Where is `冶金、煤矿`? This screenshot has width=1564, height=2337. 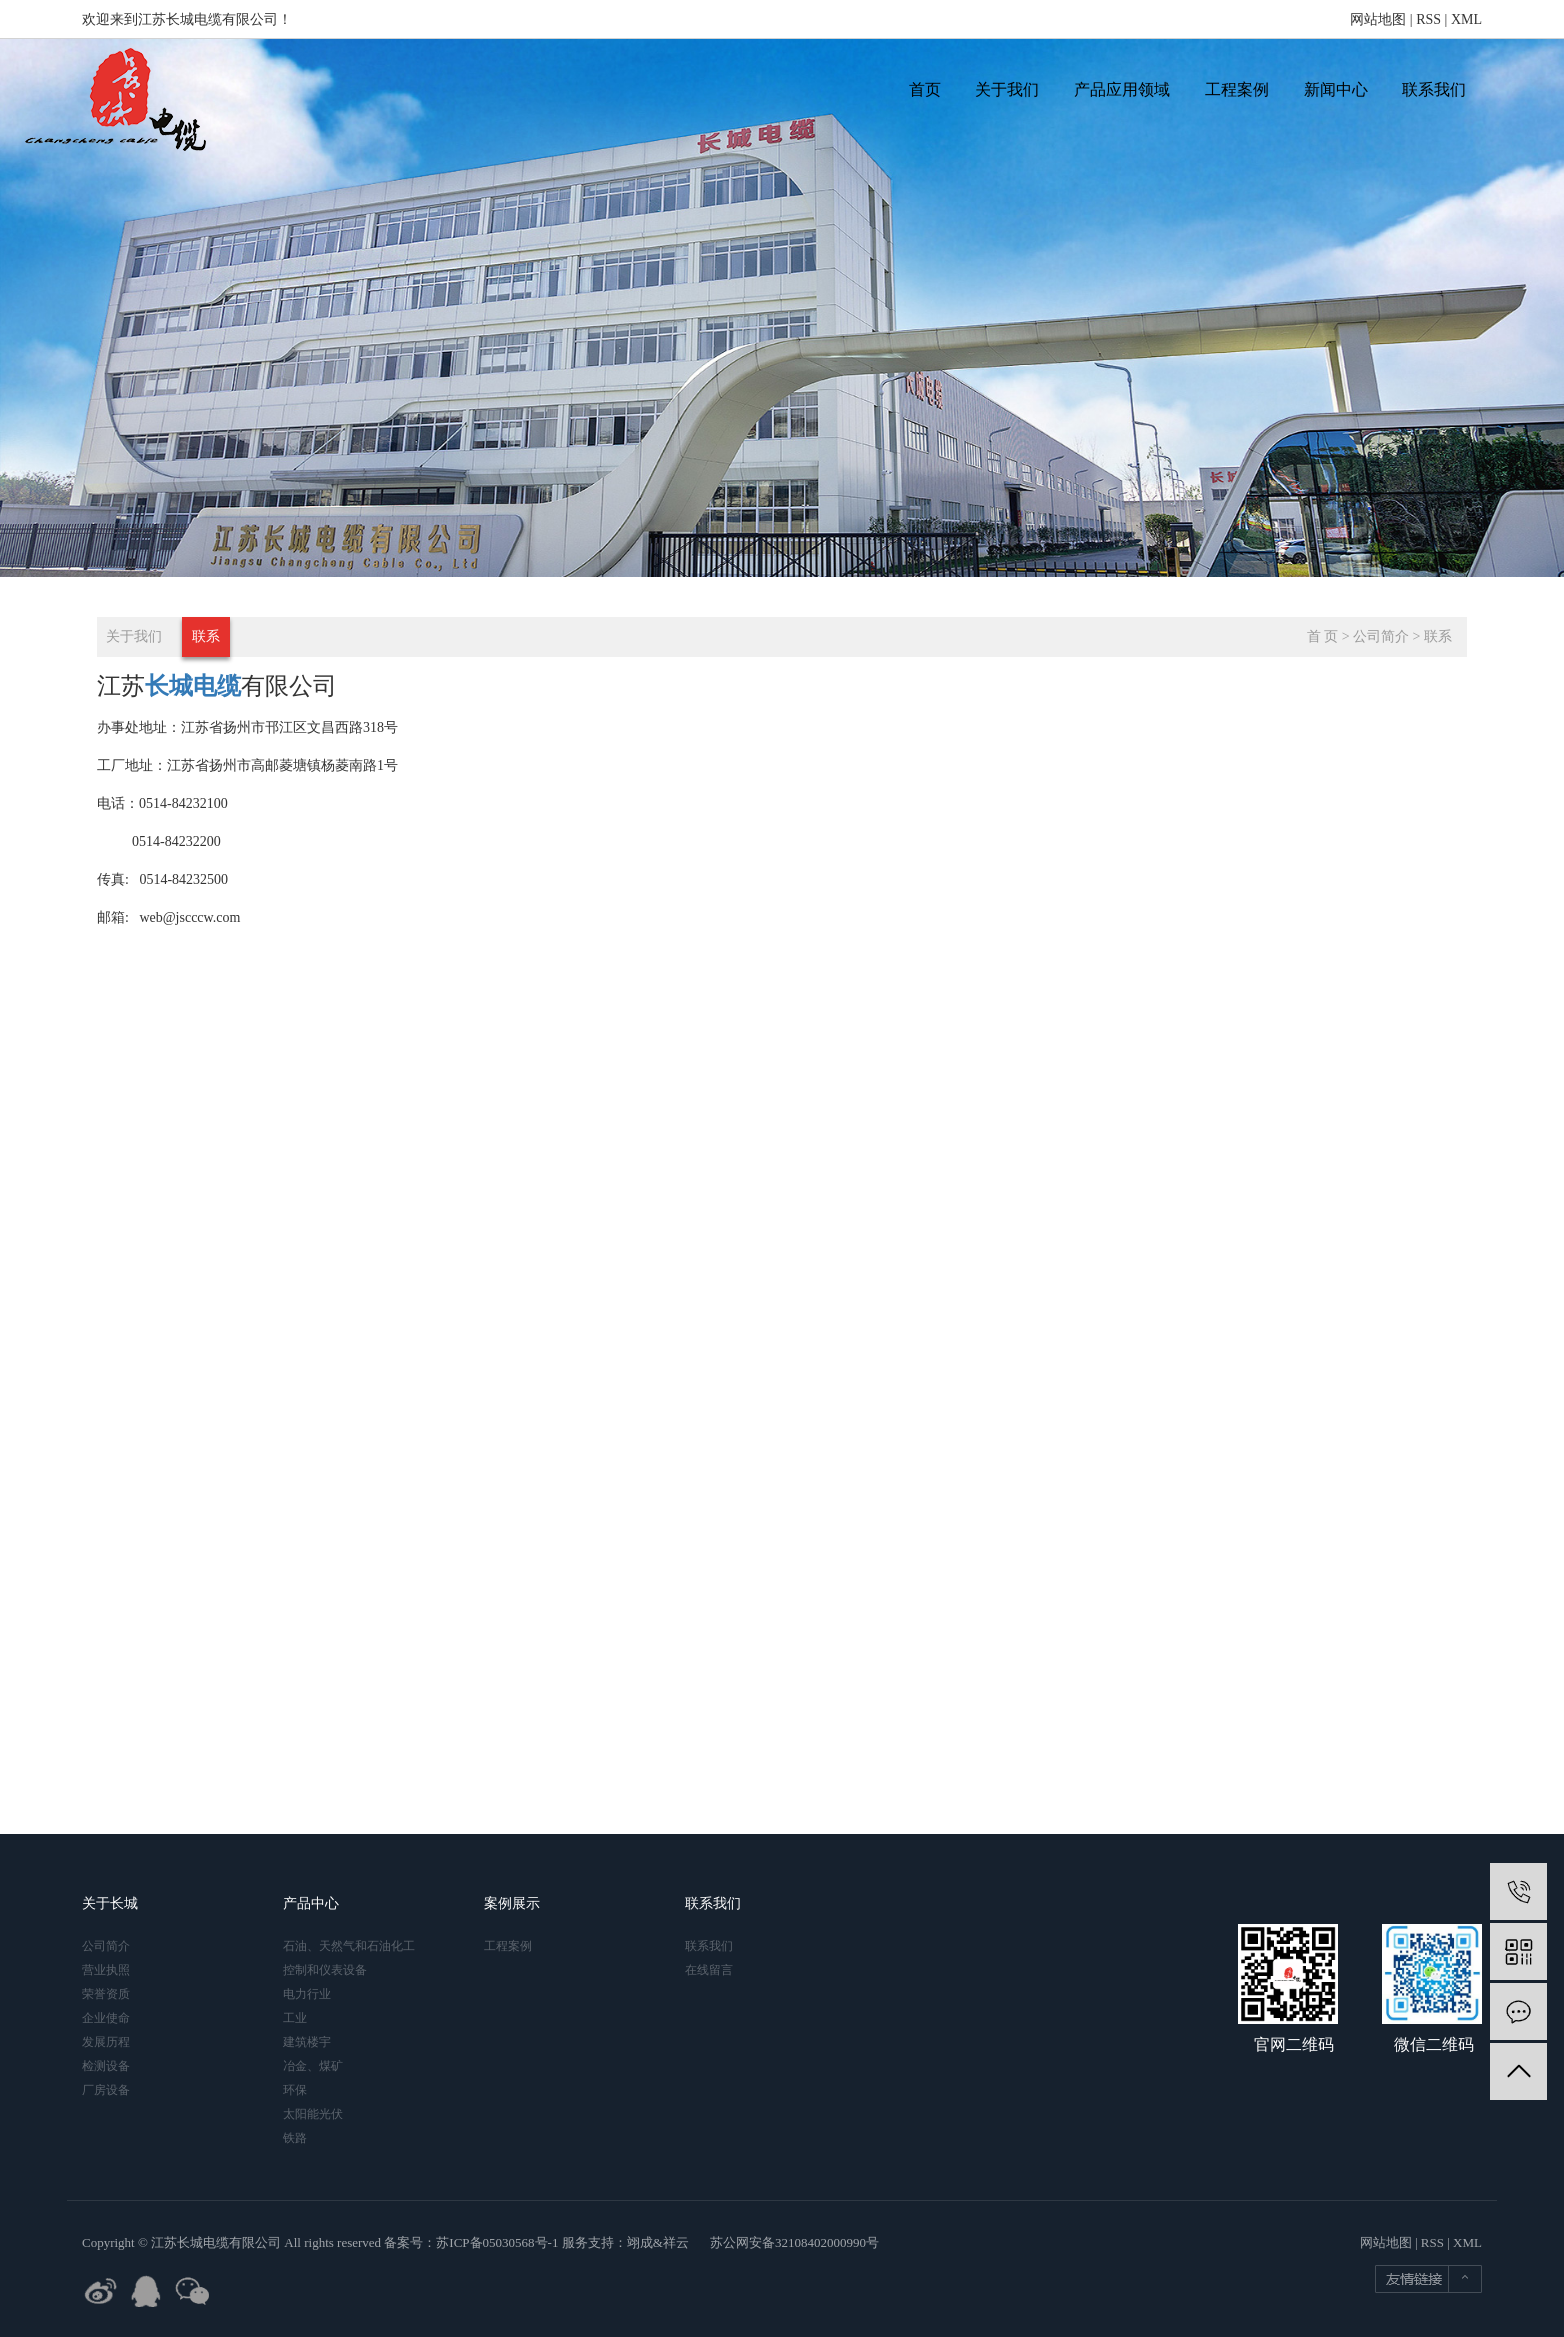 冶金、煤矿 is located at coordinates (313, 2066).